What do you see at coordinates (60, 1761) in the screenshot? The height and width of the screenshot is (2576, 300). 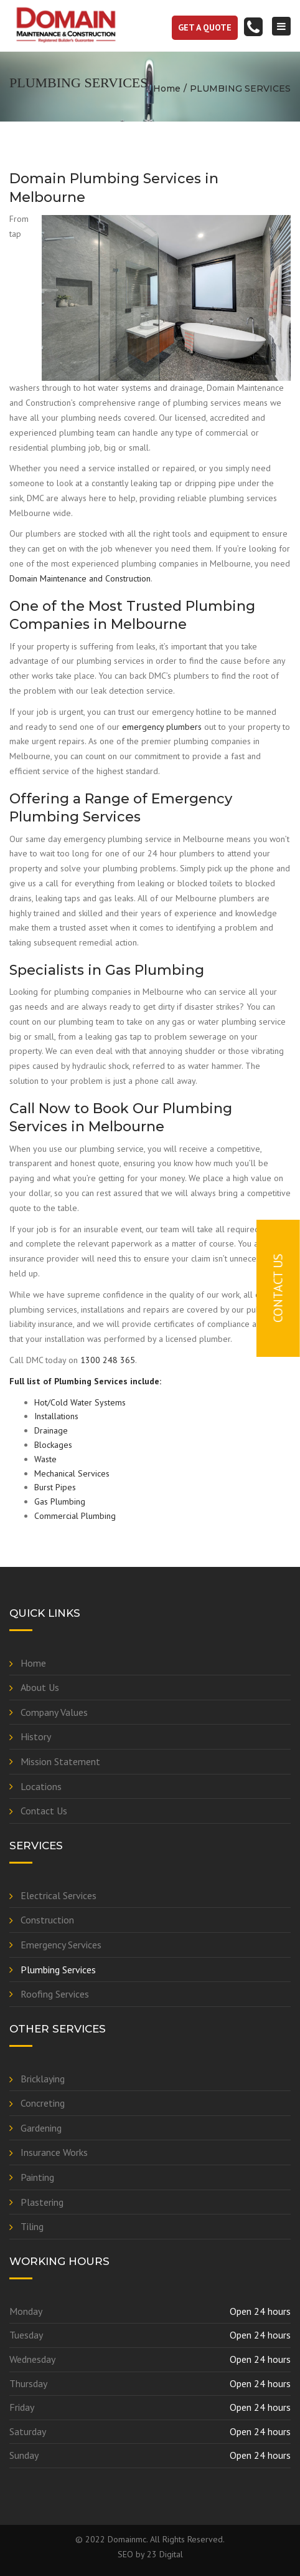 I see `Mission Statement` at bounding box center [60, 1761].